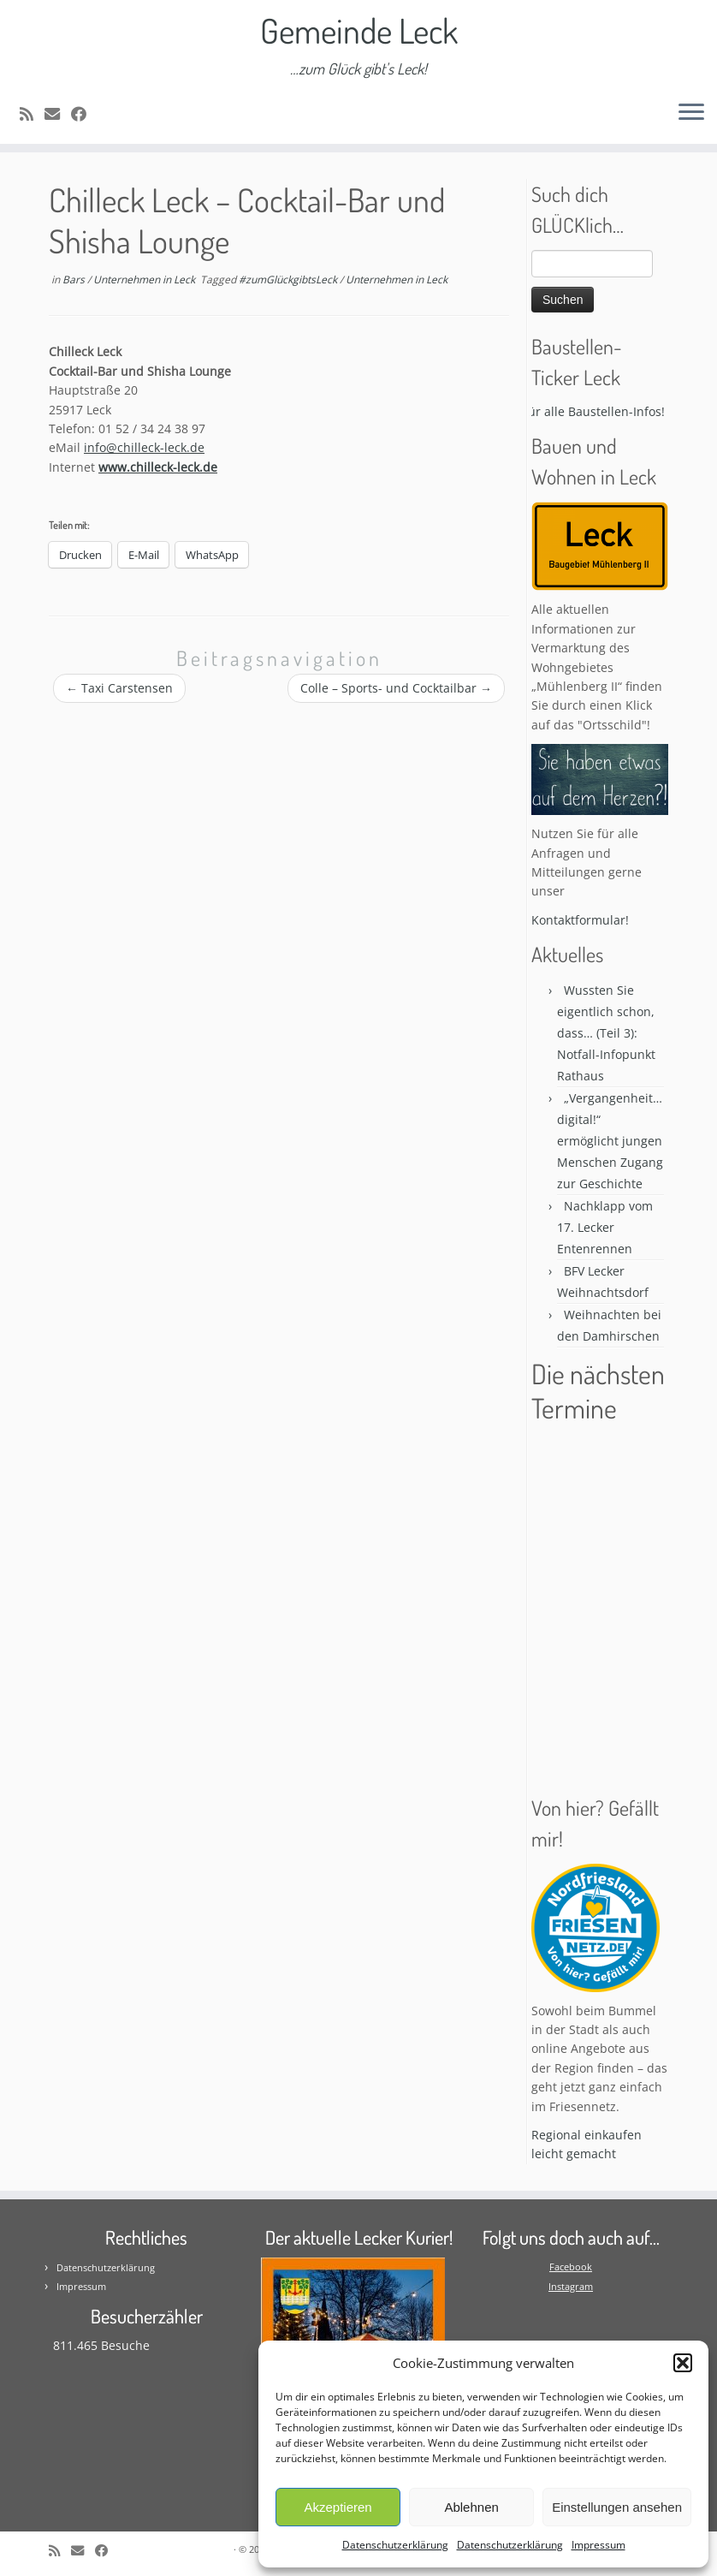 The height and width of the screenshot is (2576, 717). I want to click on [button], so click(682, 2362).